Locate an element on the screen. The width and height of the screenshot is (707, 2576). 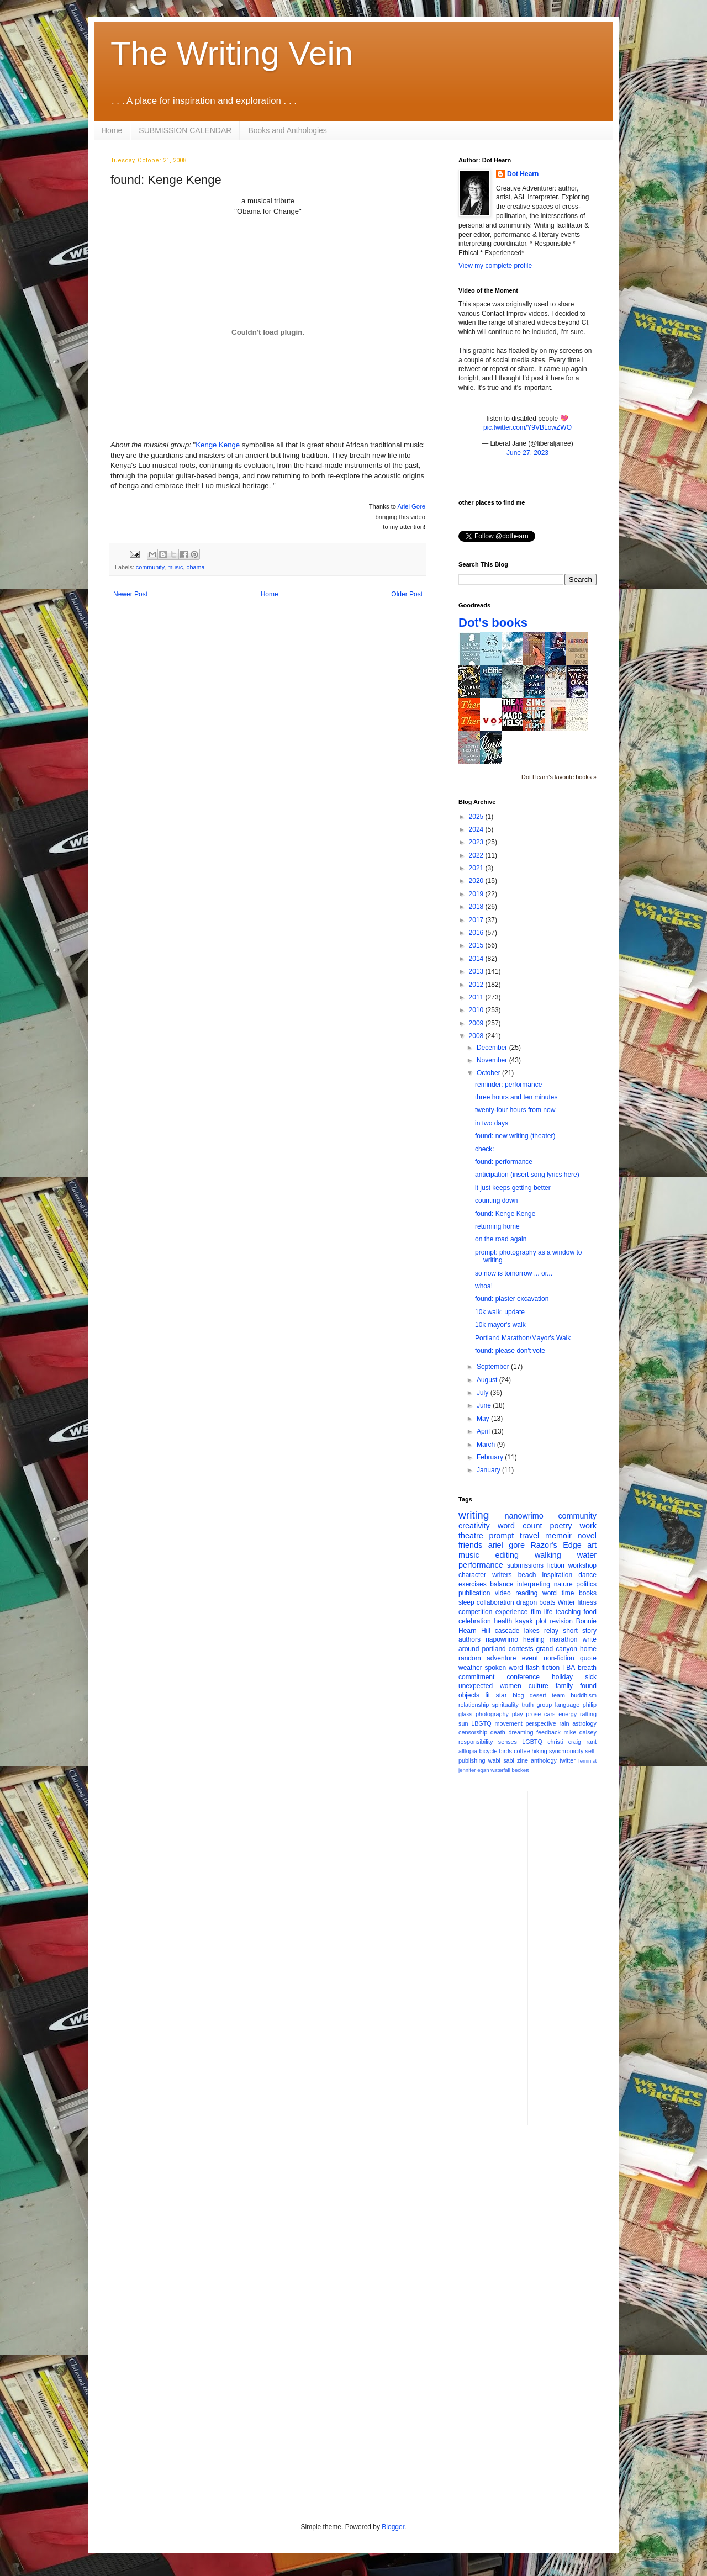
2020 is located at coordinates (477, 881).